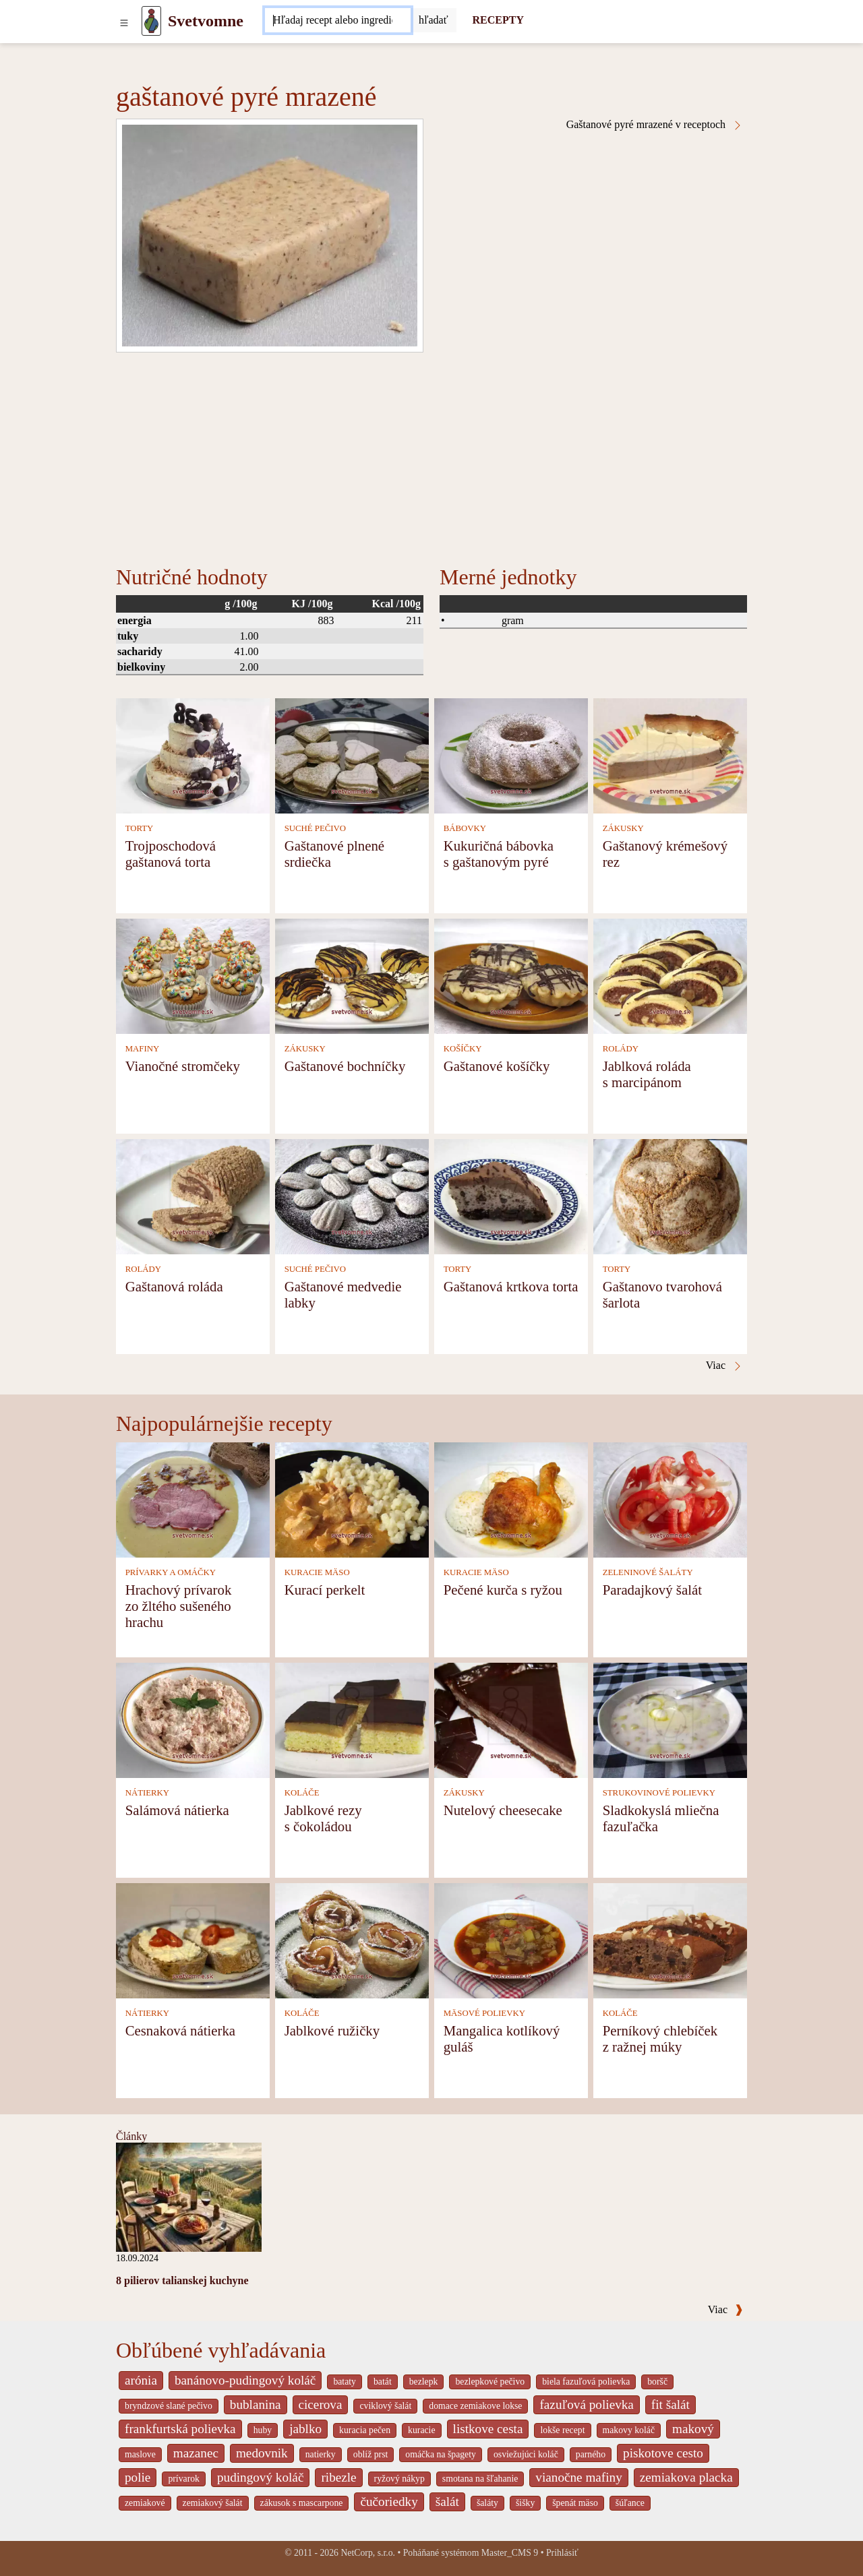 The width and height of the screenshot is (863, 2576). I want to click on [Cesnaková nátierka], so click(193, 1939).